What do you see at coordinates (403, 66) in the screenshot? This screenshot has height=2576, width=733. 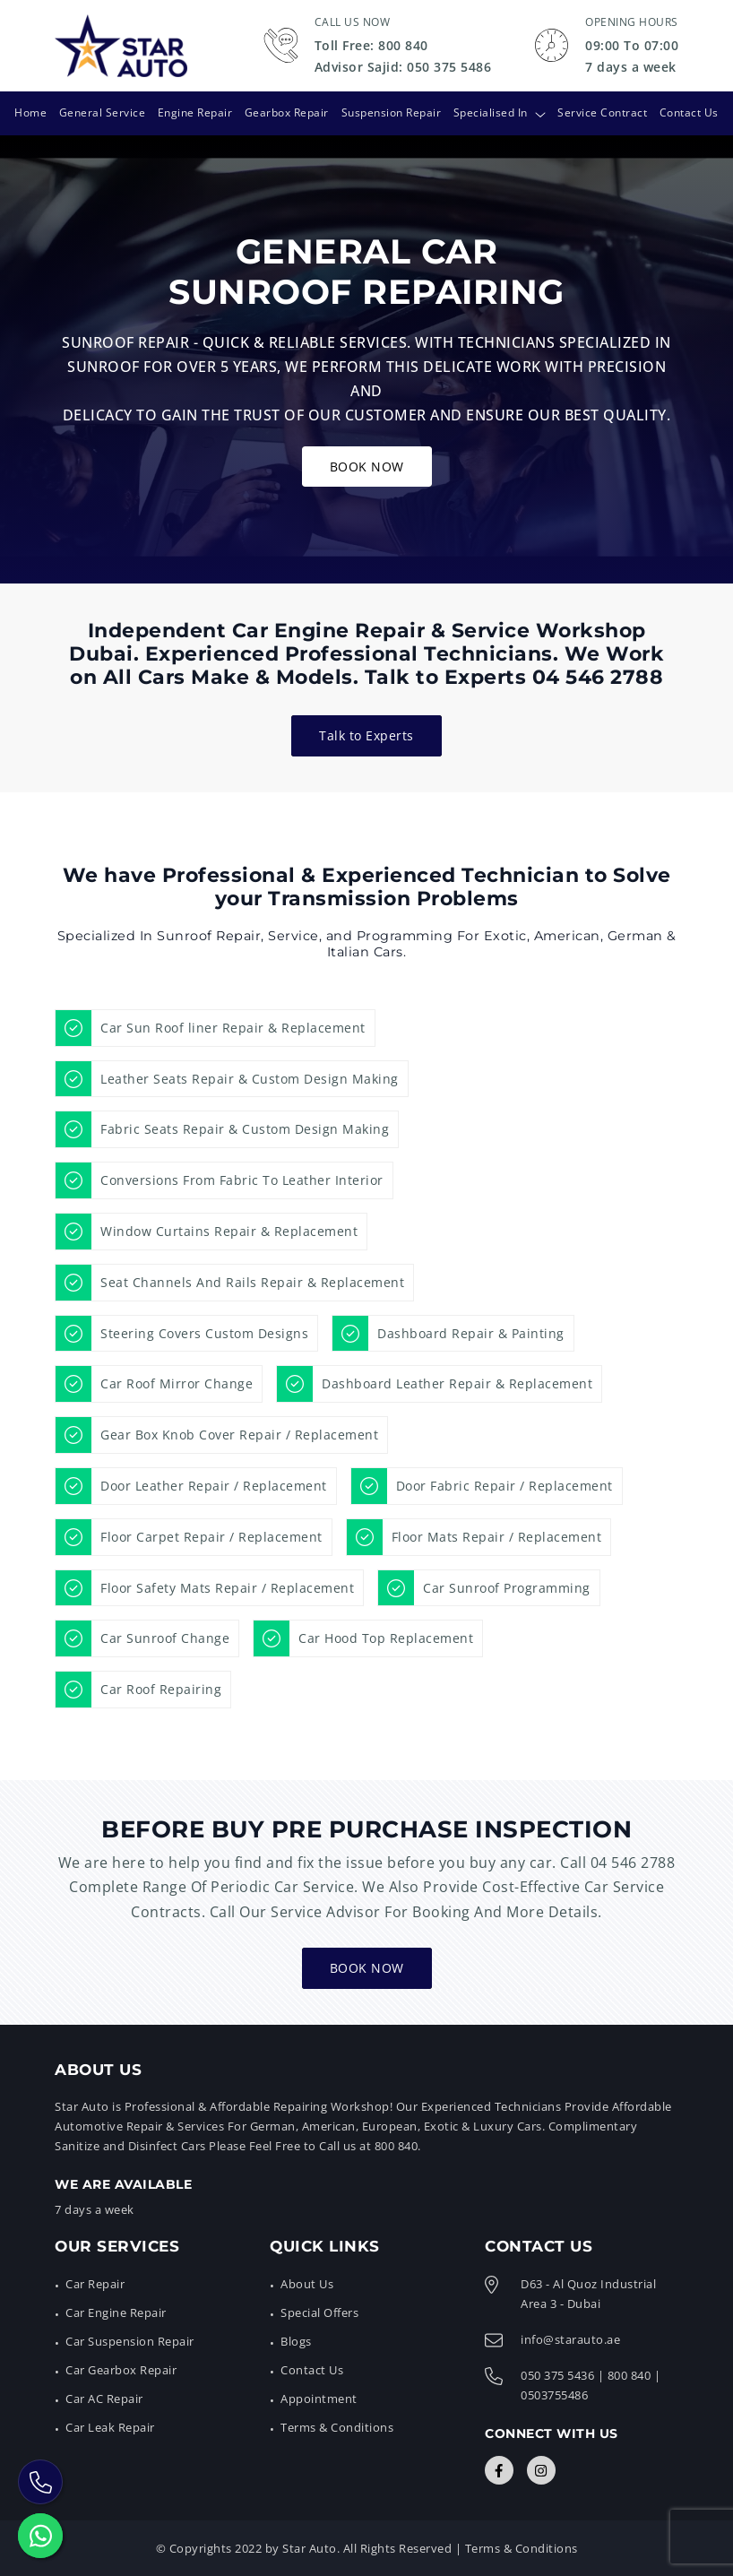 I see `Advisor Sajid: 050 375 5486` at bounding box center [403, 66].